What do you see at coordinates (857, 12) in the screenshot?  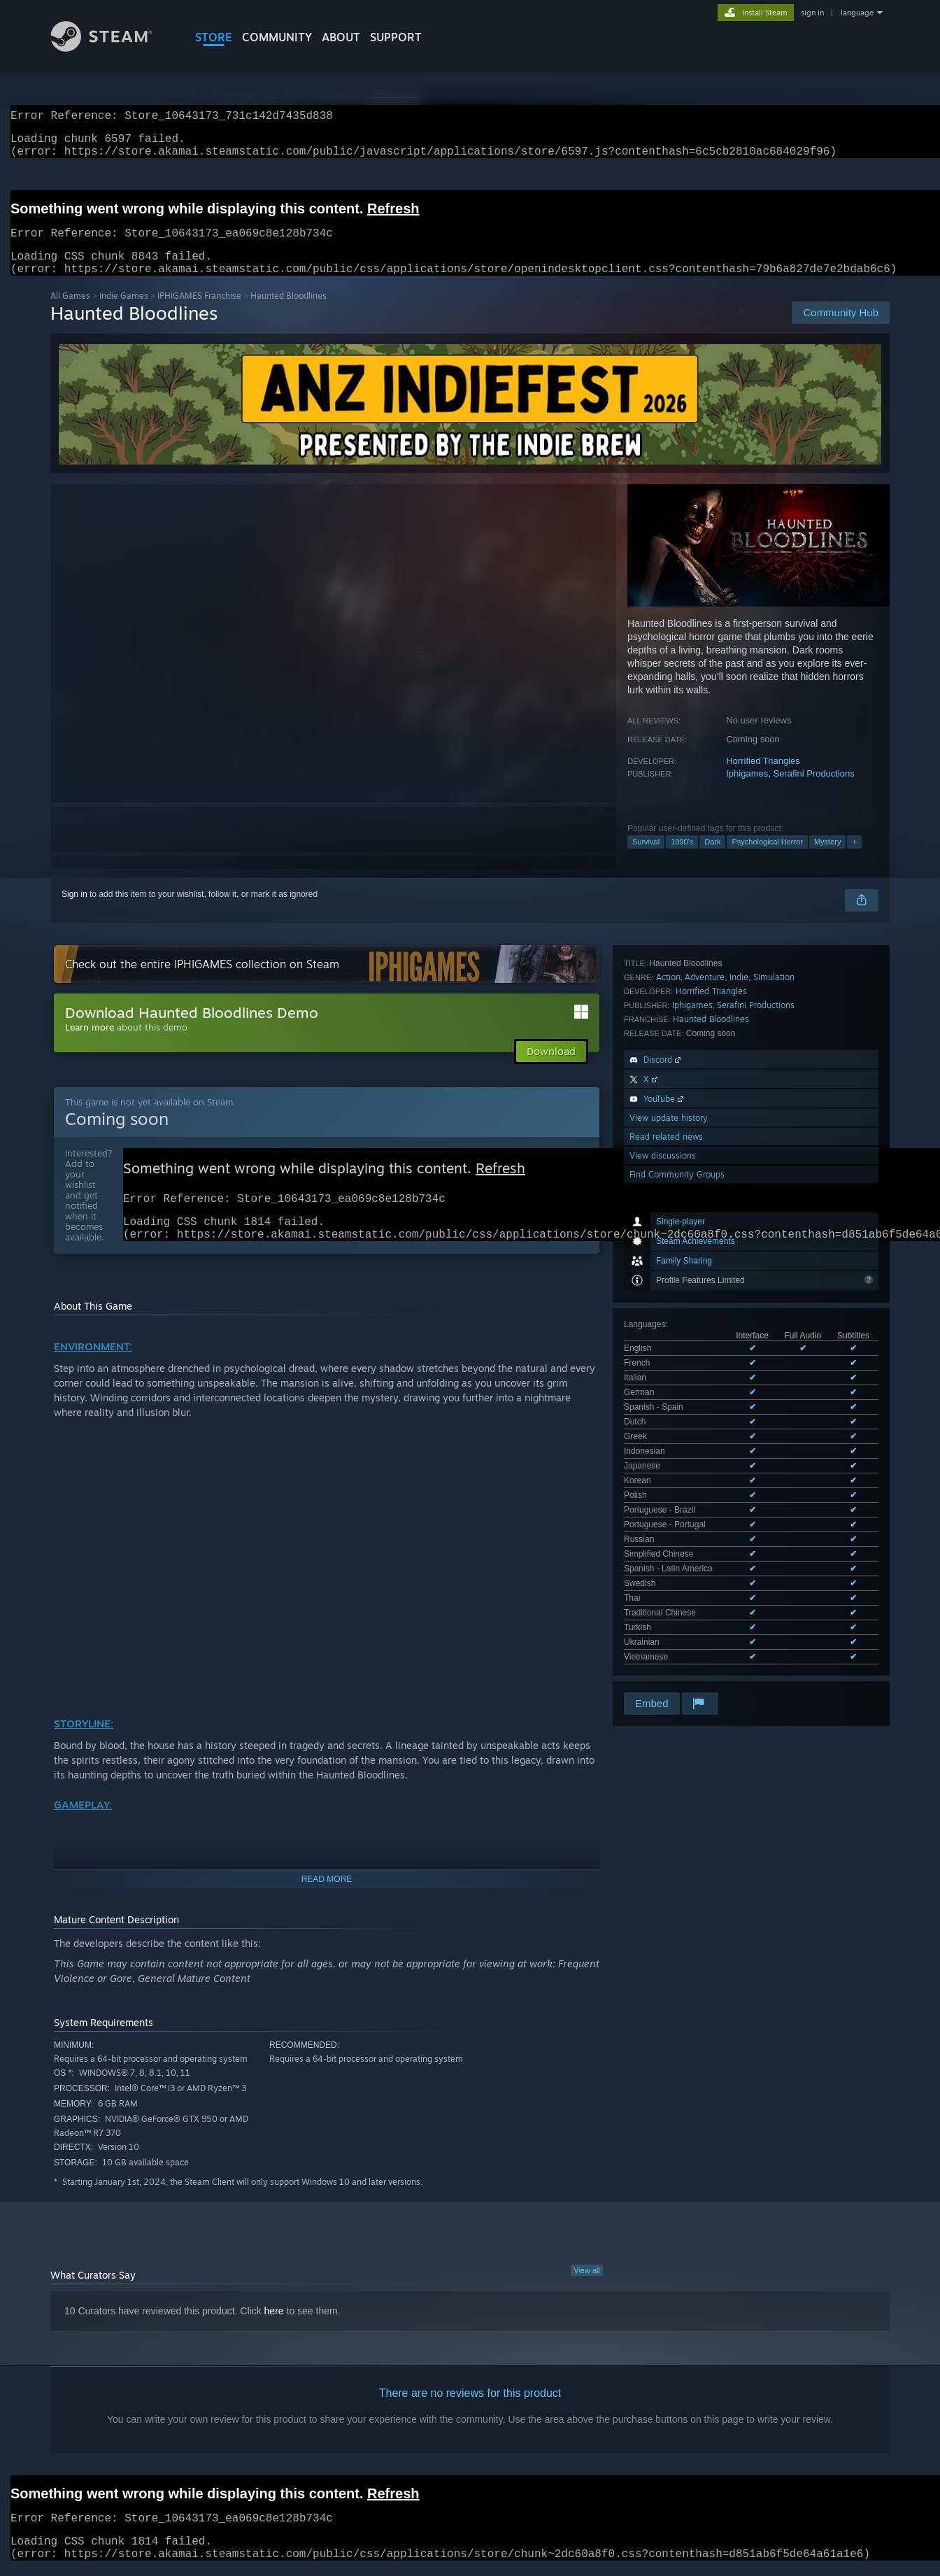 I see `language` at bounding box center [857, 12].